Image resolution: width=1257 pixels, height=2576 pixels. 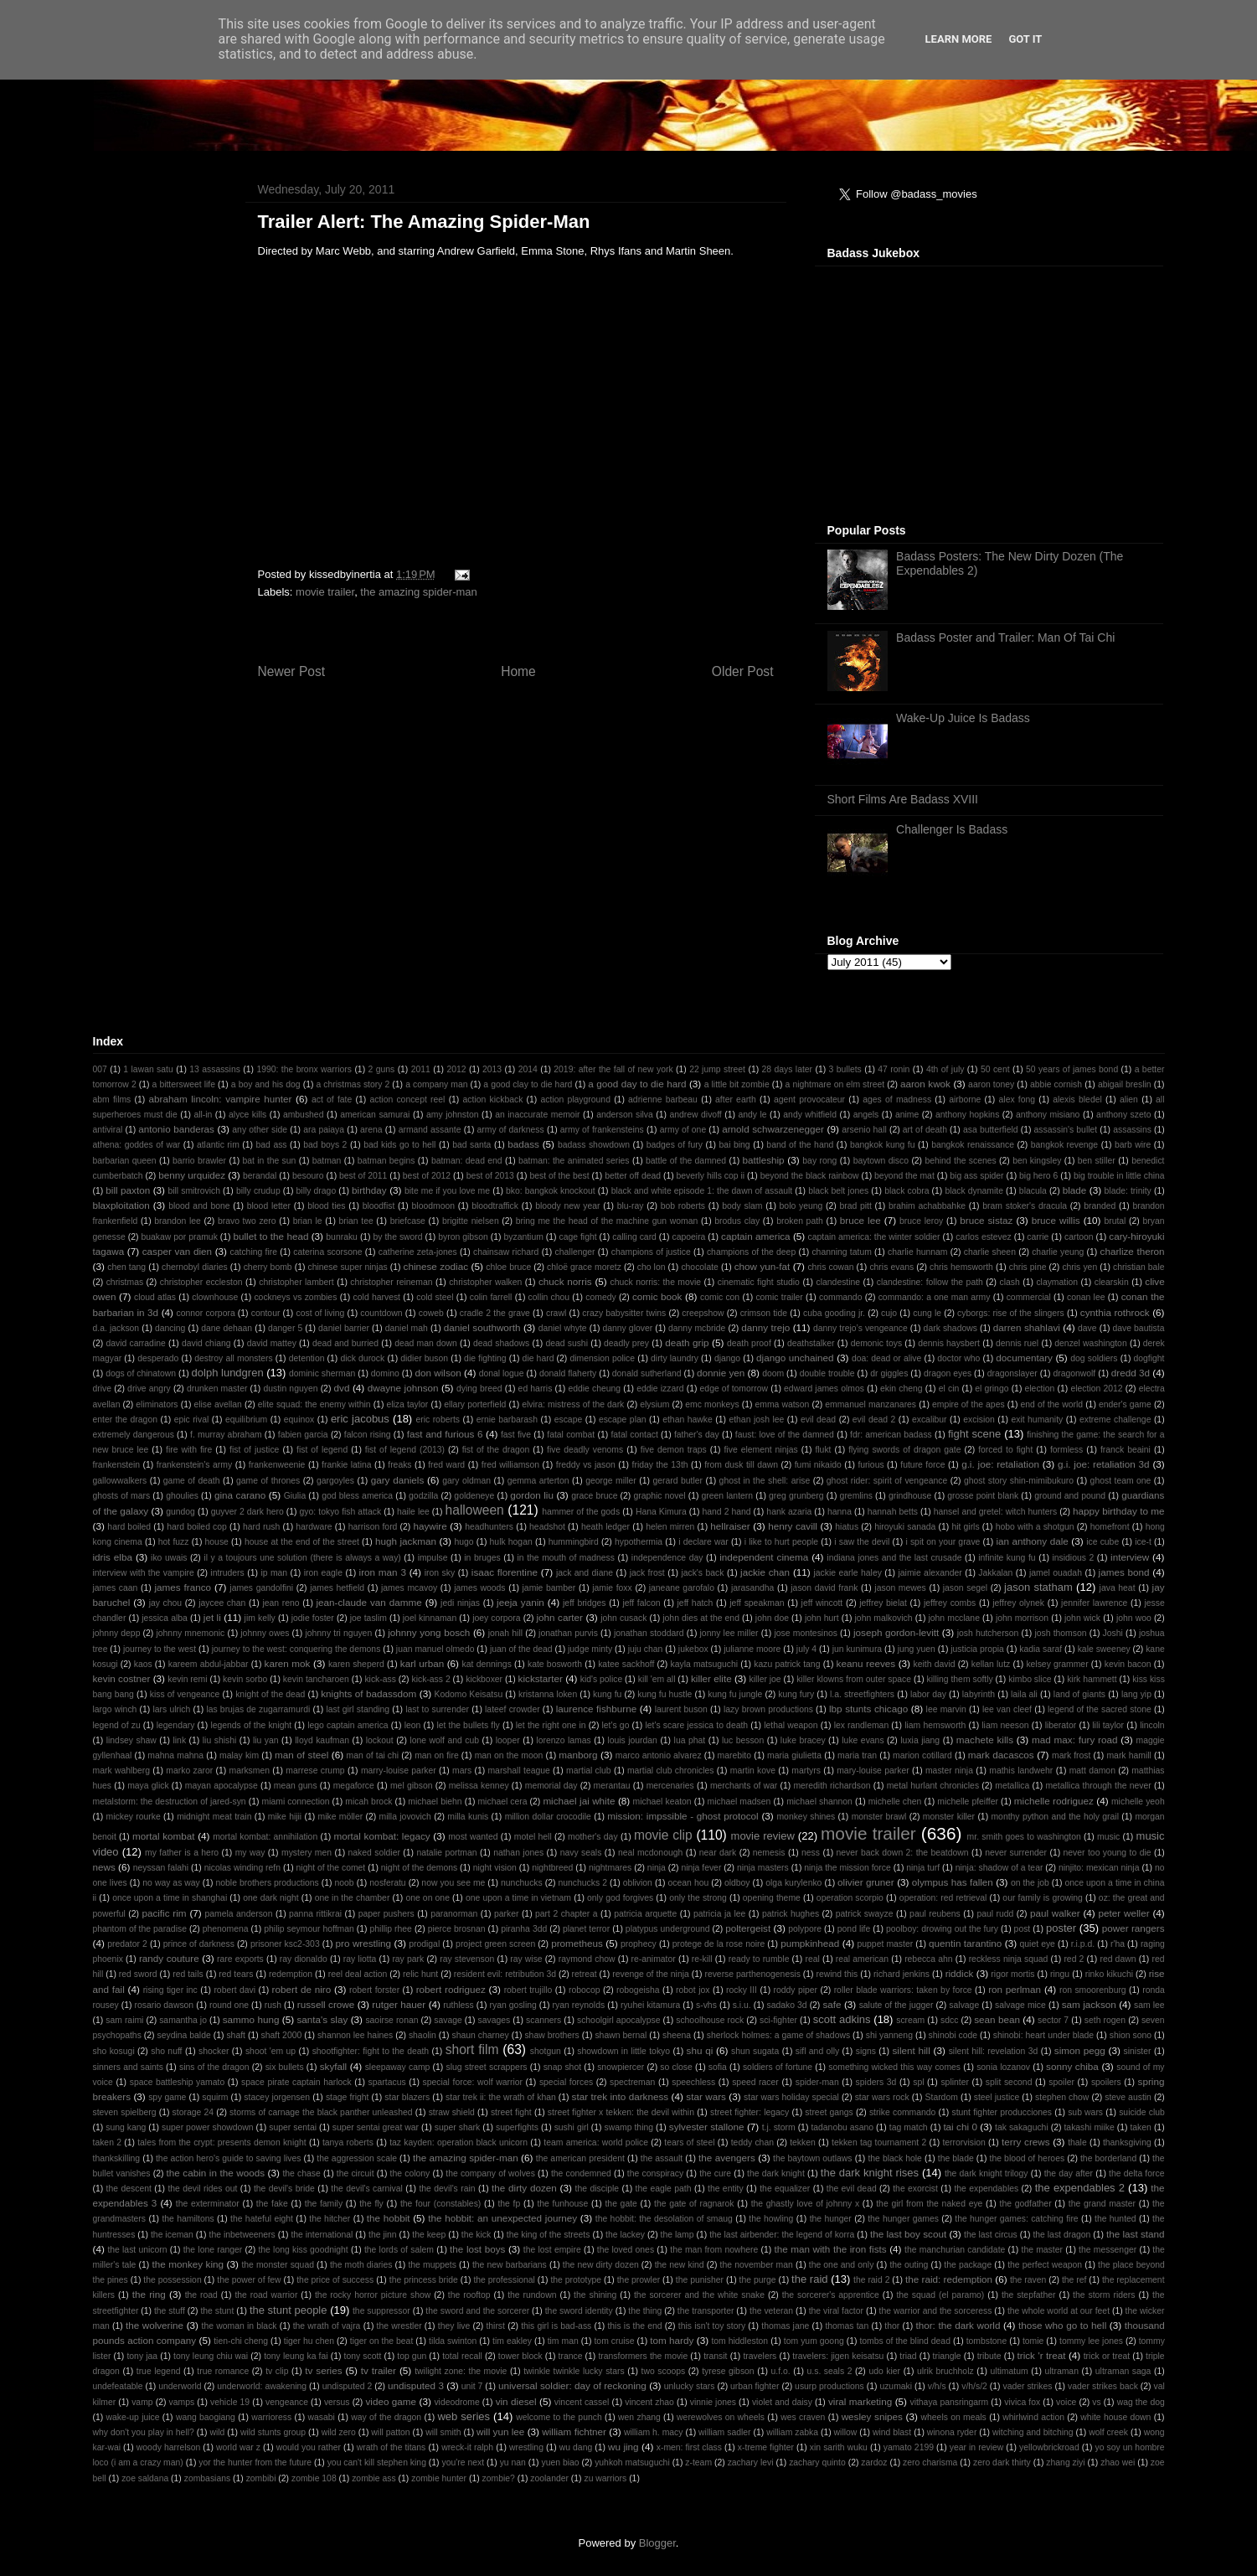 I want to click on tim eakley, so click(x=512, y=2341).